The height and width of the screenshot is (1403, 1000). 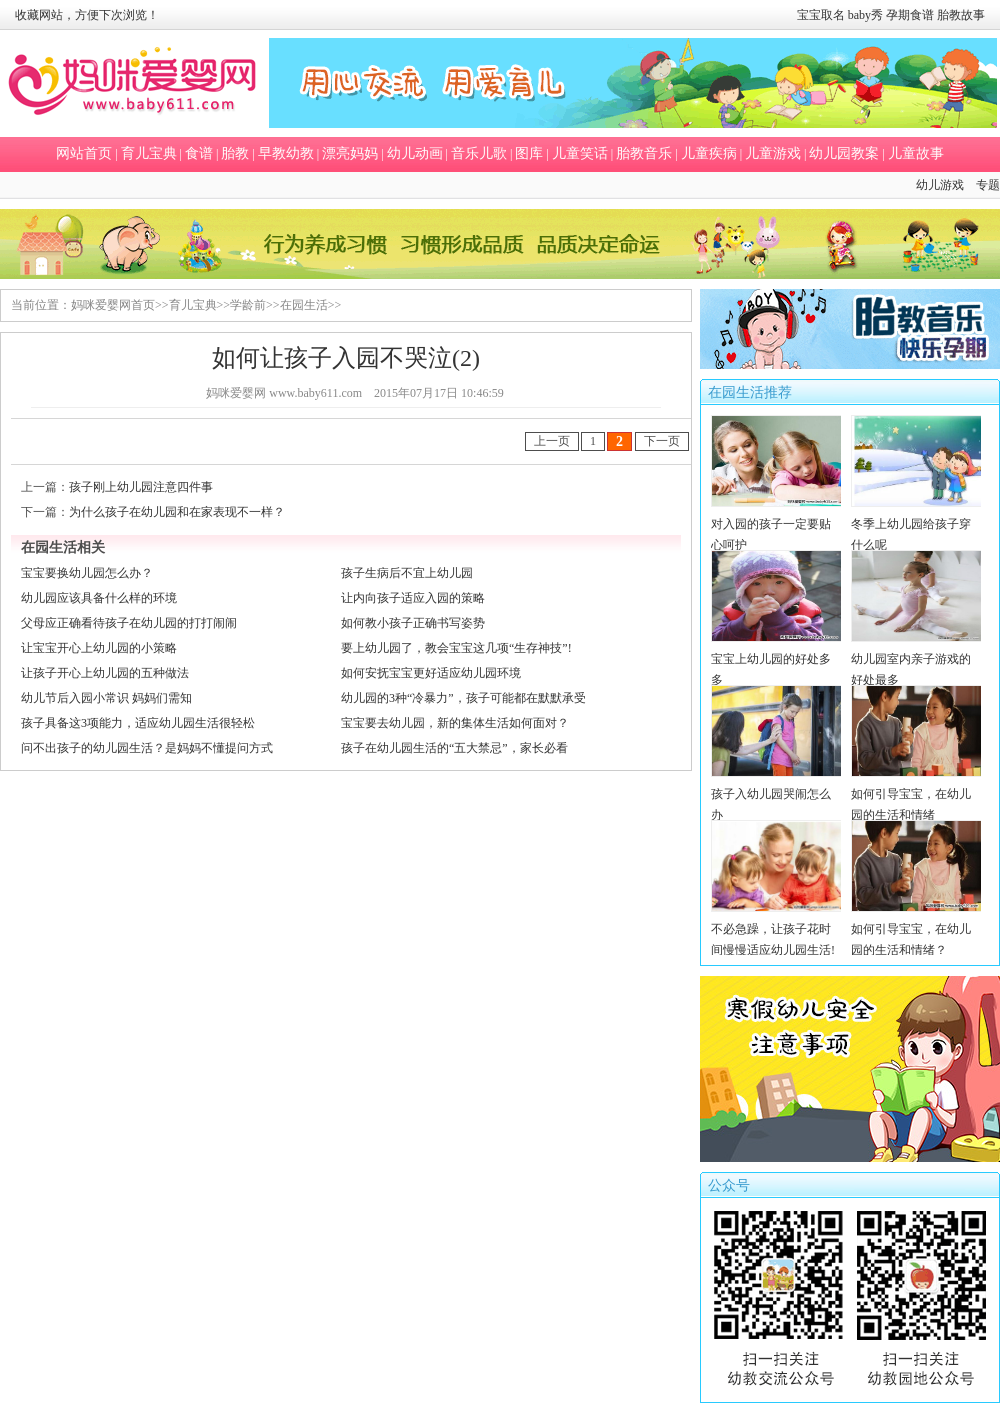 What do you see at coordinates (776, 524) in the screenshot?
I see `对入园的孩子一定要贴心呵护` at bounding box center [776, 524].